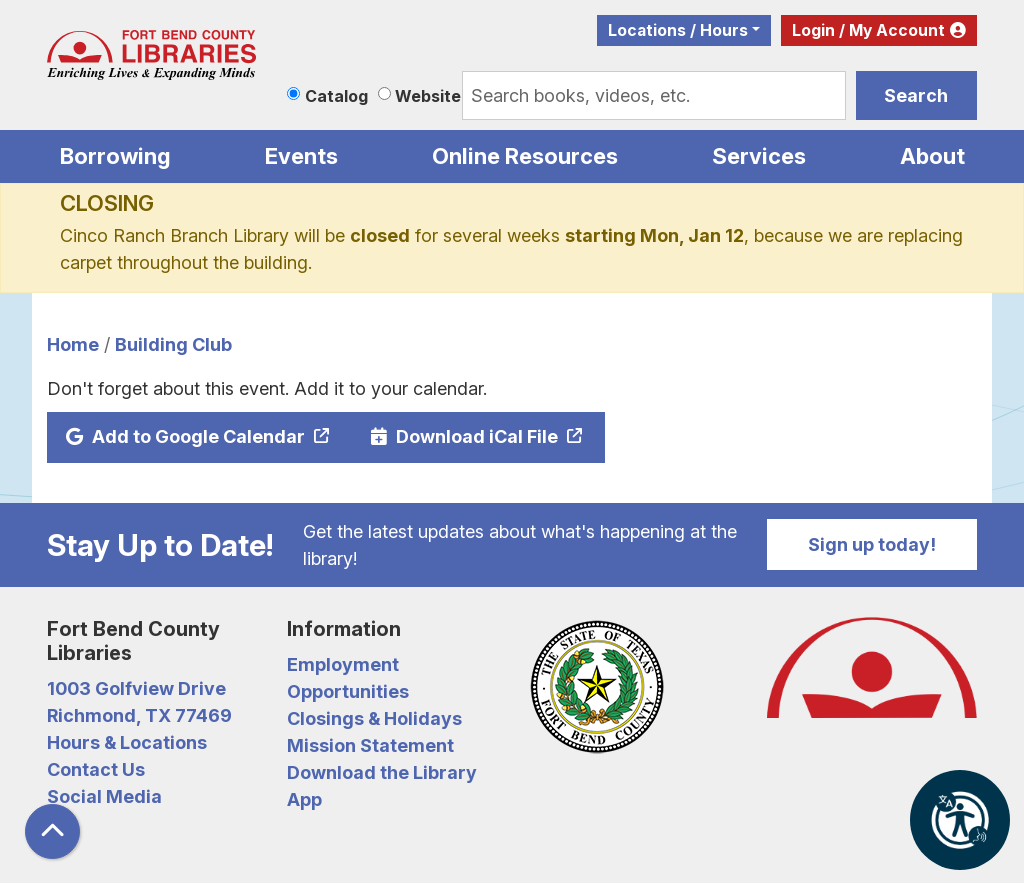 Image resolution: width=1024 pixels, height=884 pixels. What do you see at coordinates (104, 796) in the screenshot?
I see `Social Media` at bounding box center [104, 796].